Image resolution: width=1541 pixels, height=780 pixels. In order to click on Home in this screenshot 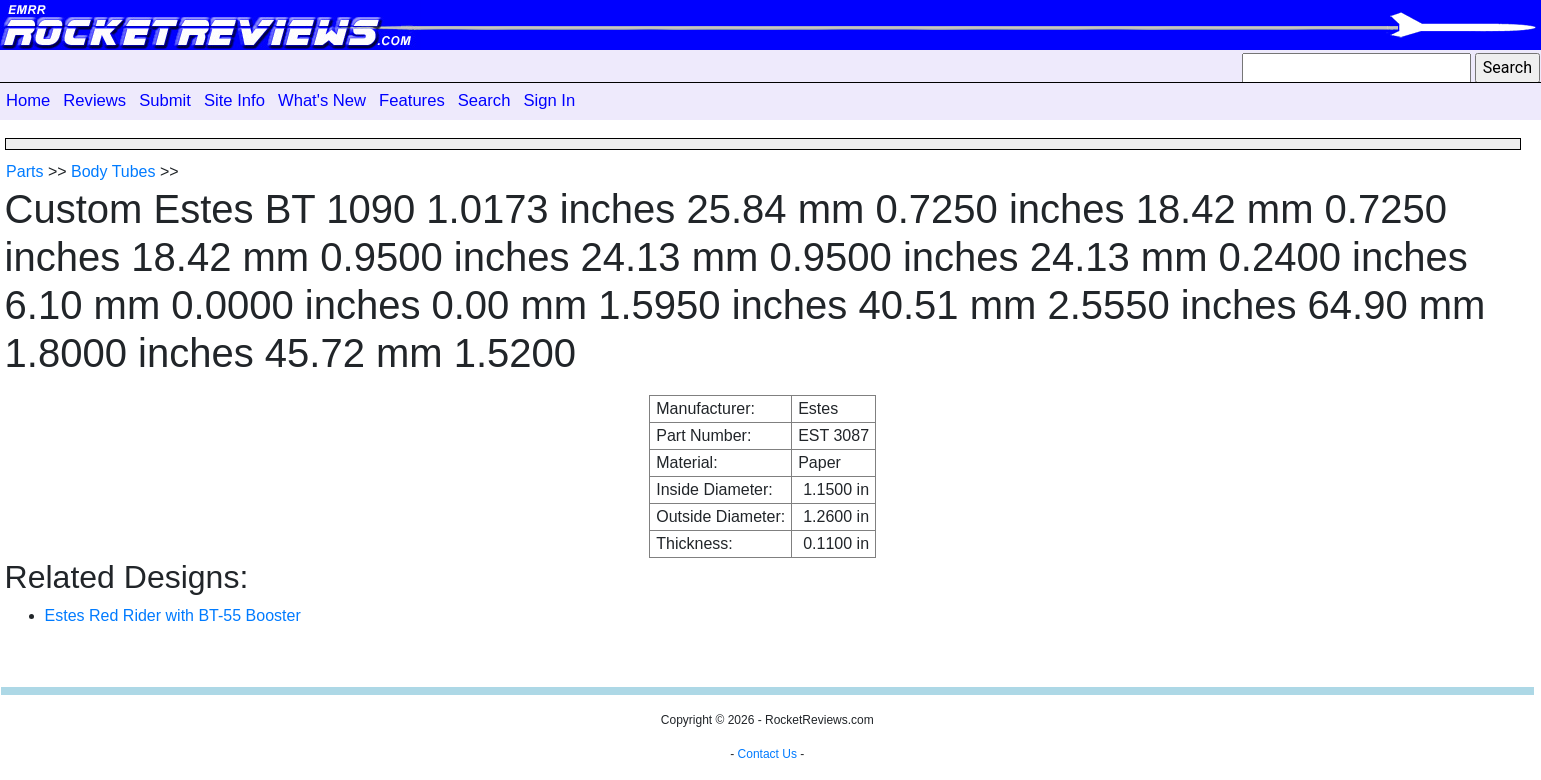, I will do `click(28, 100)`.